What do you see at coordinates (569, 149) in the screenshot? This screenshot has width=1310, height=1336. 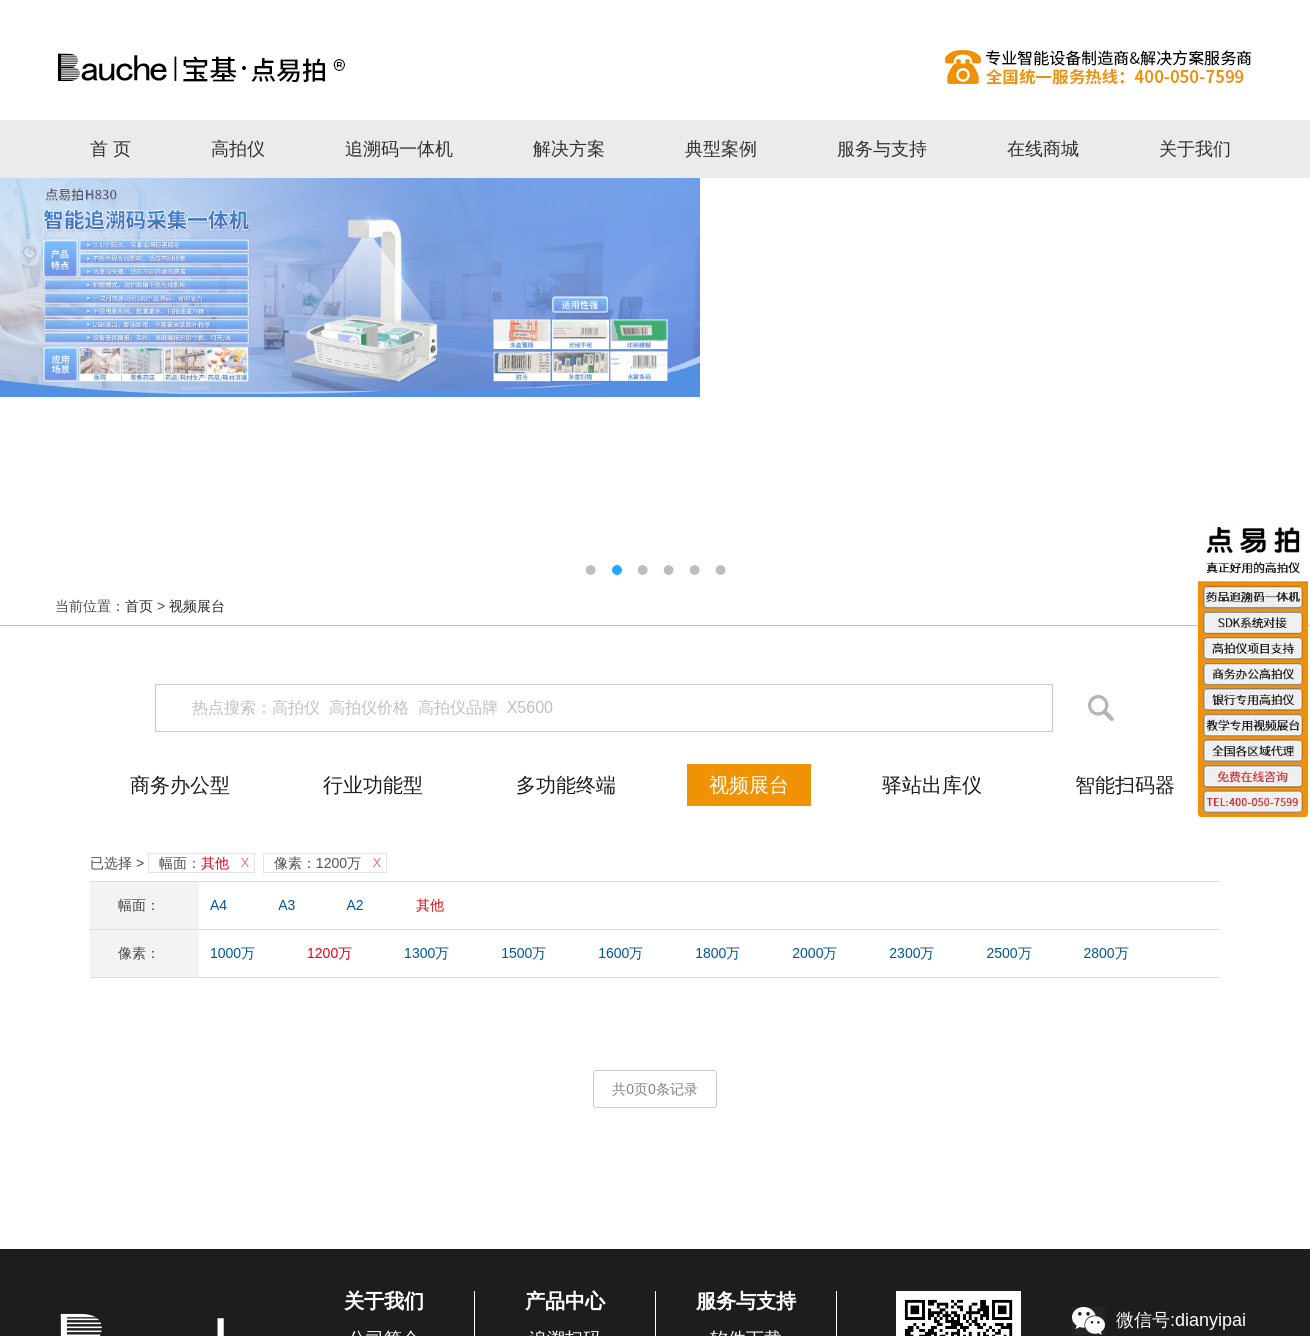 I see `解决方案` at bounding box center [569, 149].